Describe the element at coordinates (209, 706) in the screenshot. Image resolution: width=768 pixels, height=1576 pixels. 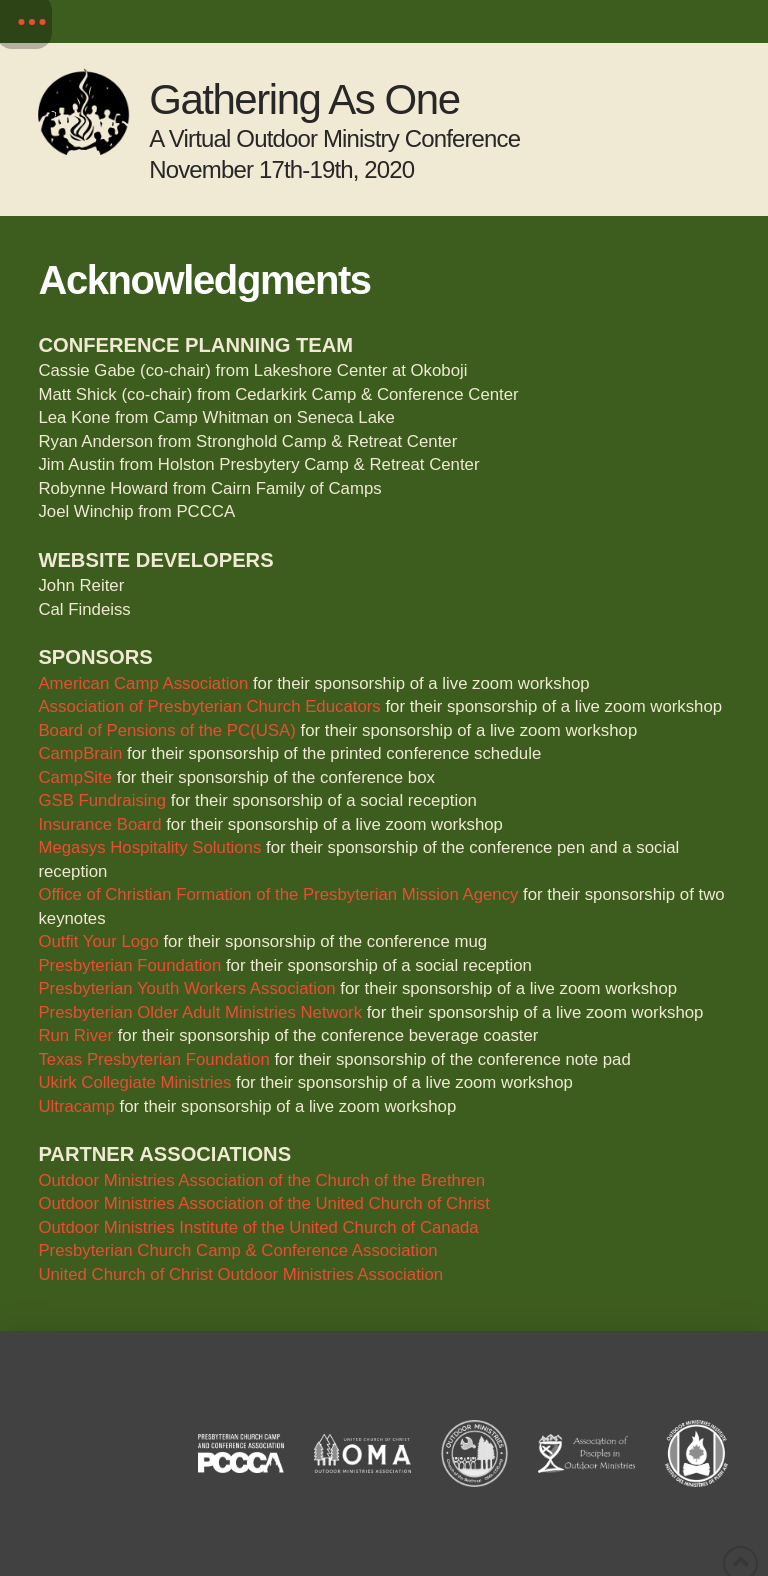
I see `Association of Presbyterian Church Educators` at that location.